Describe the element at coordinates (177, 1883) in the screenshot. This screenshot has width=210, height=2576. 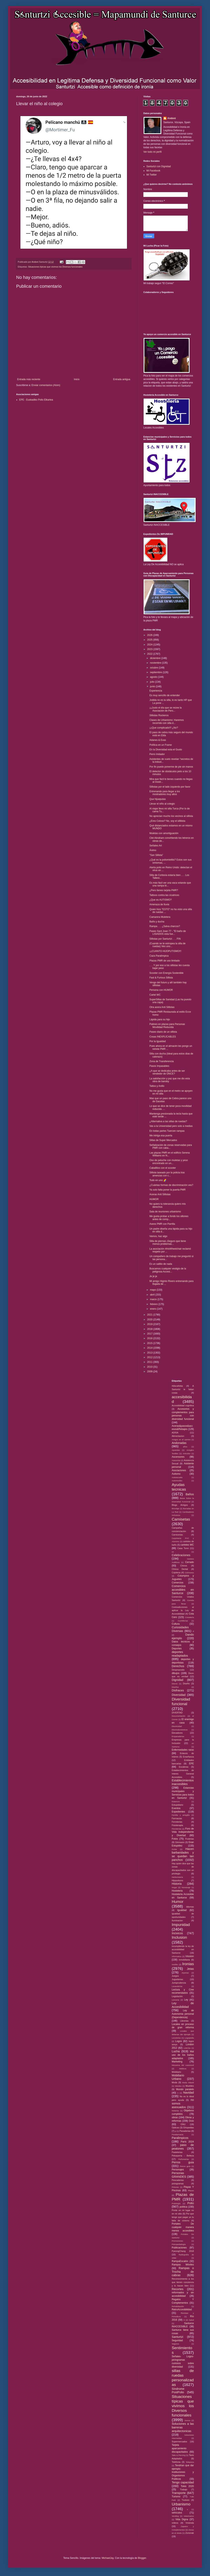
I see `Historia` at that location.